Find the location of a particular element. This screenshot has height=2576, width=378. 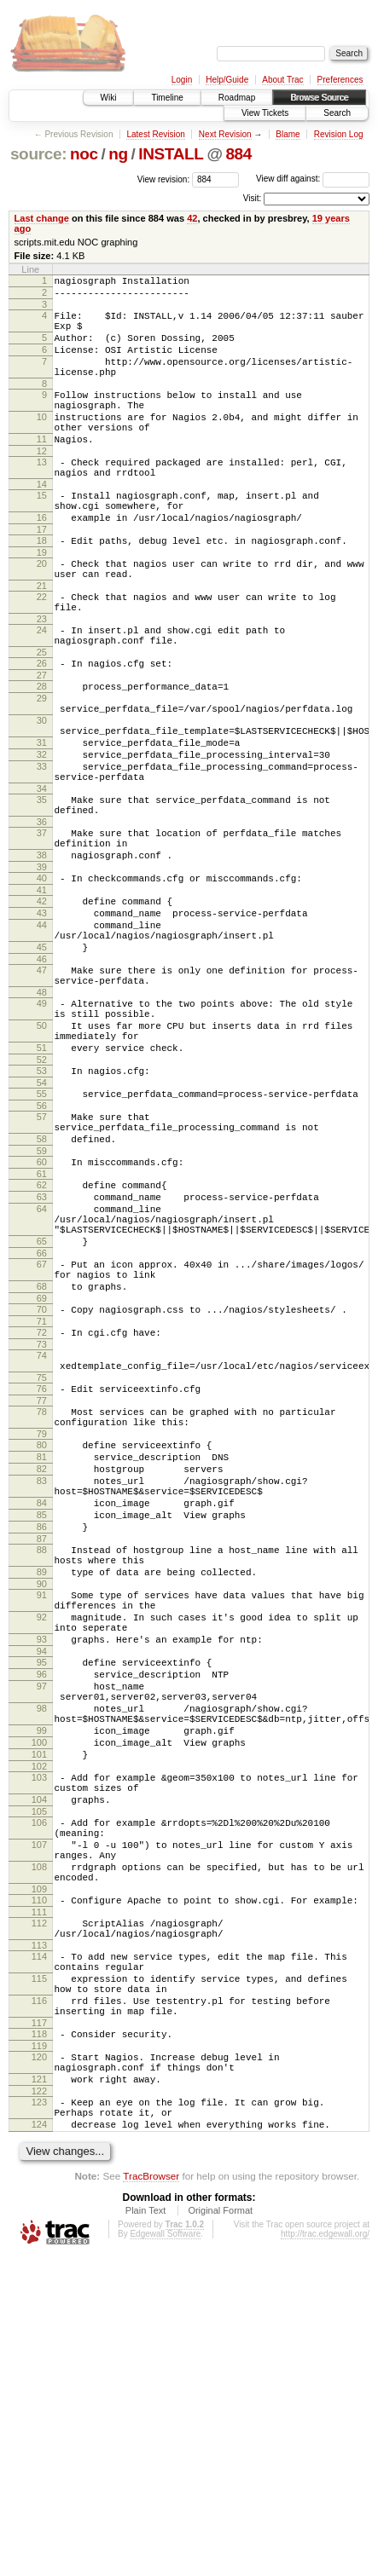

View Tickets is located at coordinates (264, 113).